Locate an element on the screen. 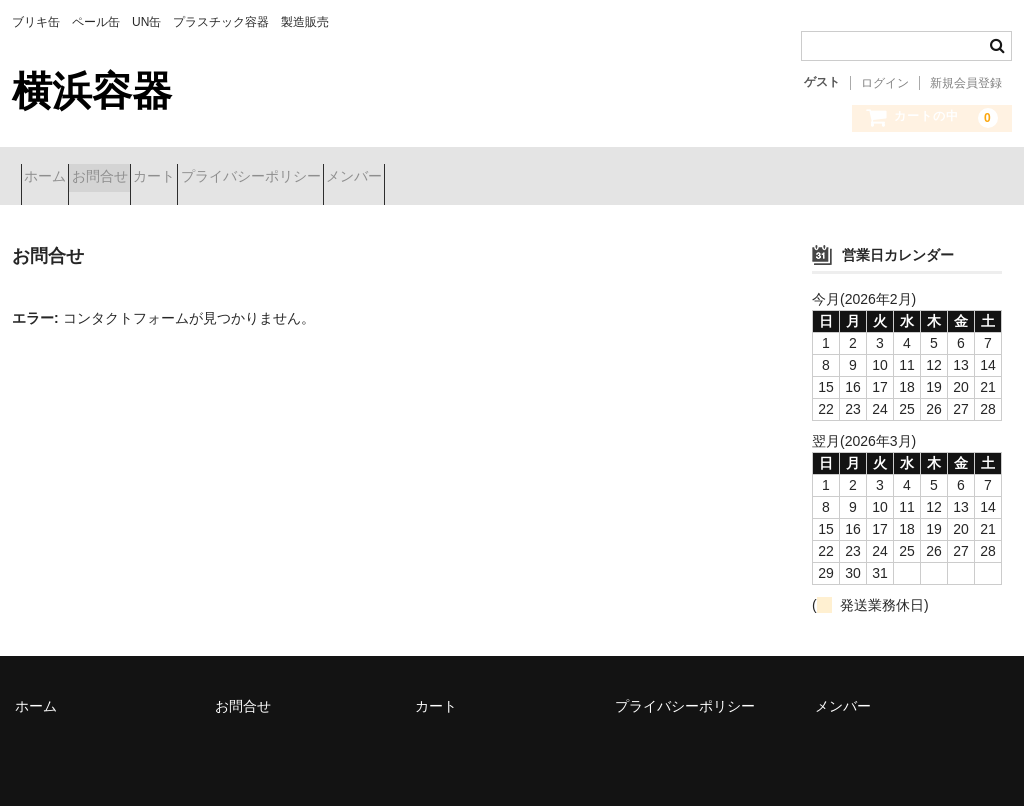 The height and width of the screenshot is (806, 1024). 横浜容器 is located at coordinates (92, 91).